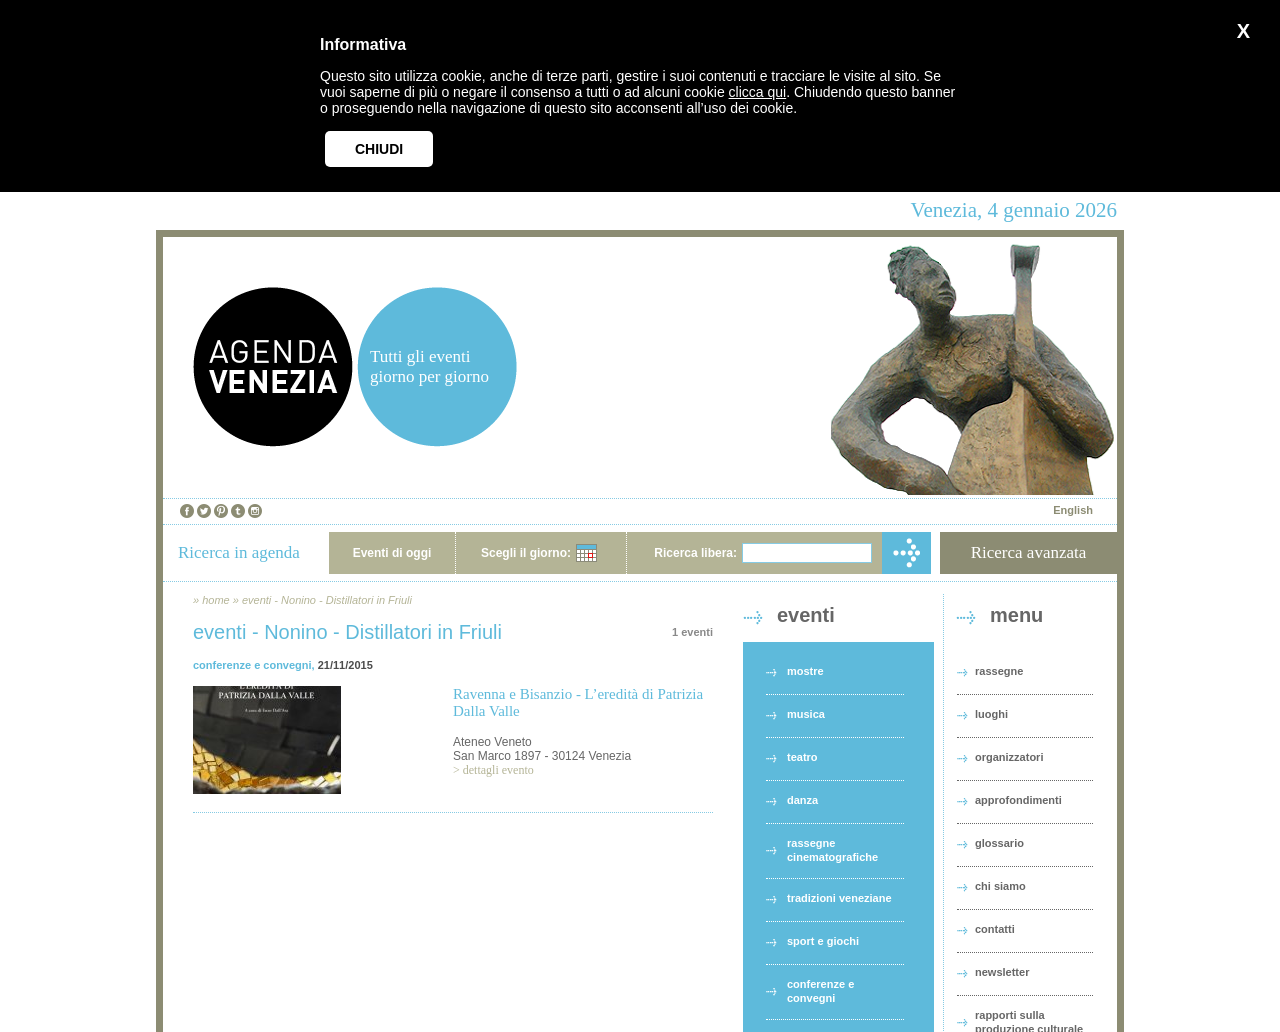  I want to click on musica, so click(806, 714).